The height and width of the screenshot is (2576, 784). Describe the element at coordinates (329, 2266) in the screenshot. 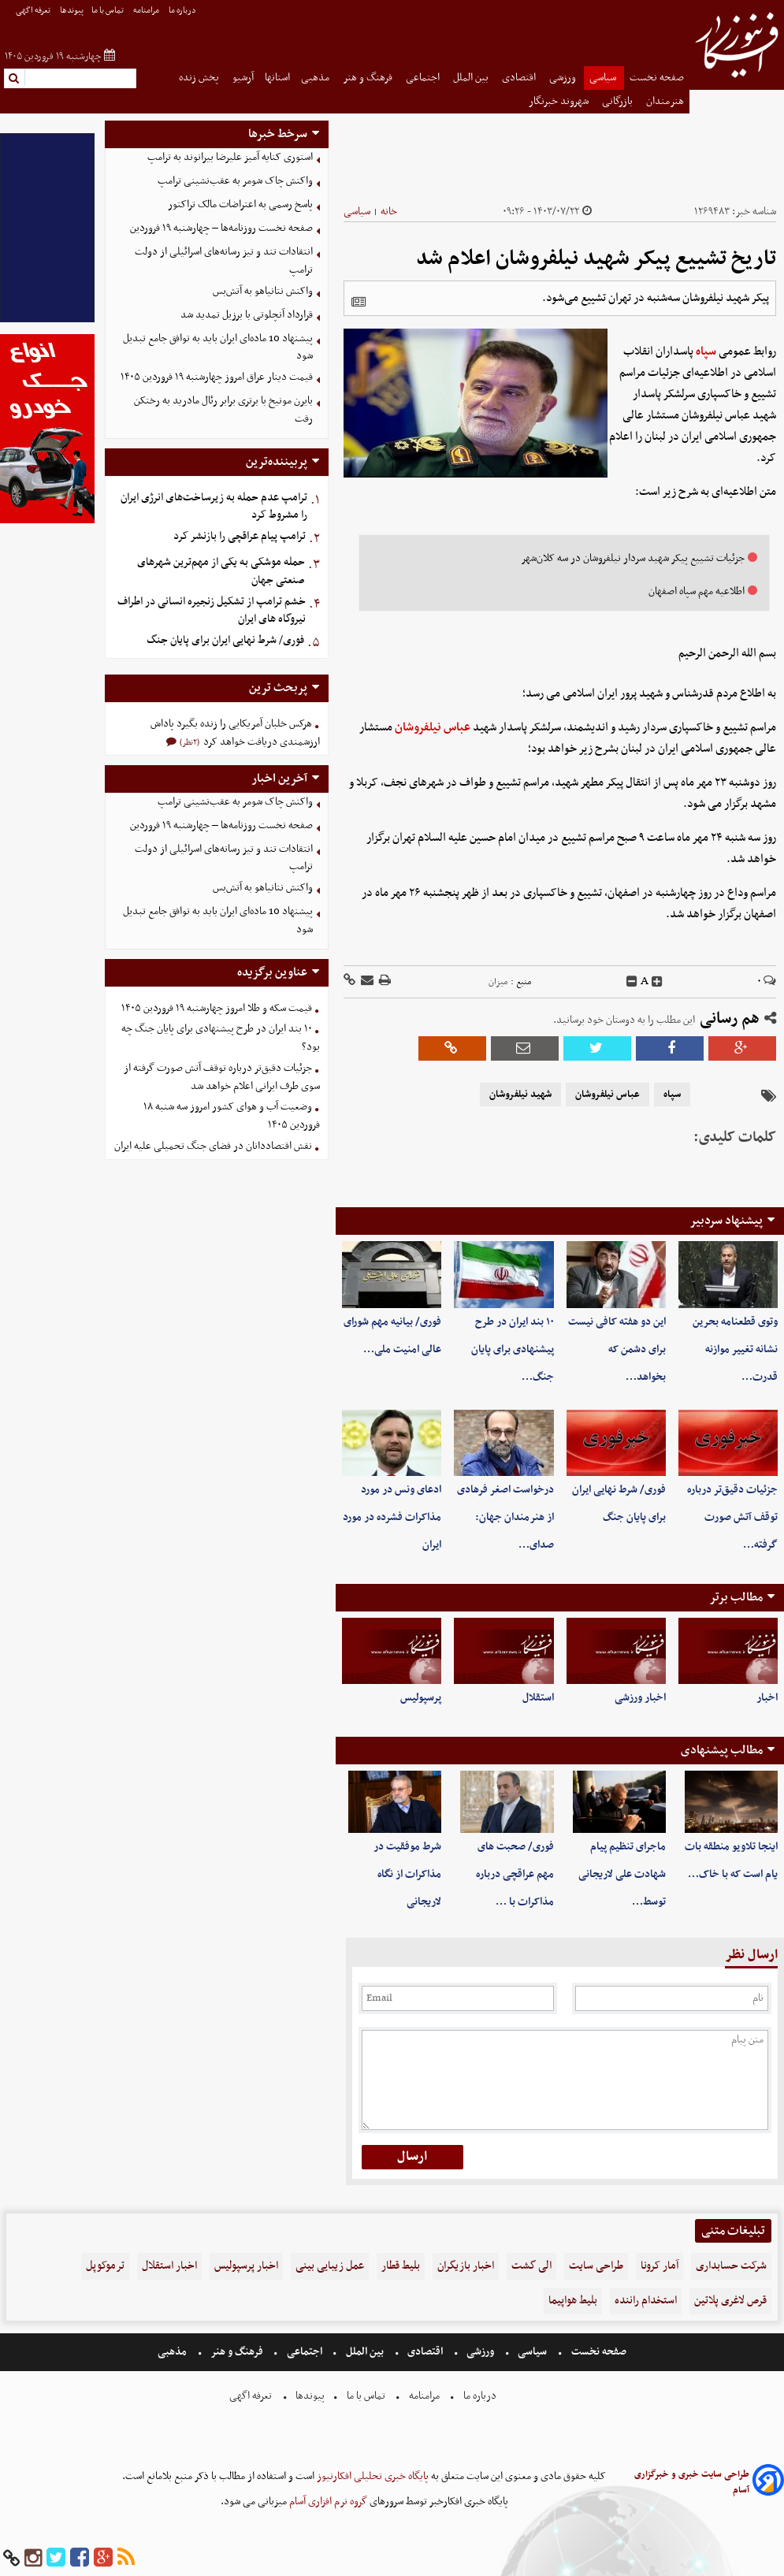

I see `عمل زیبایی بینی` at that location.